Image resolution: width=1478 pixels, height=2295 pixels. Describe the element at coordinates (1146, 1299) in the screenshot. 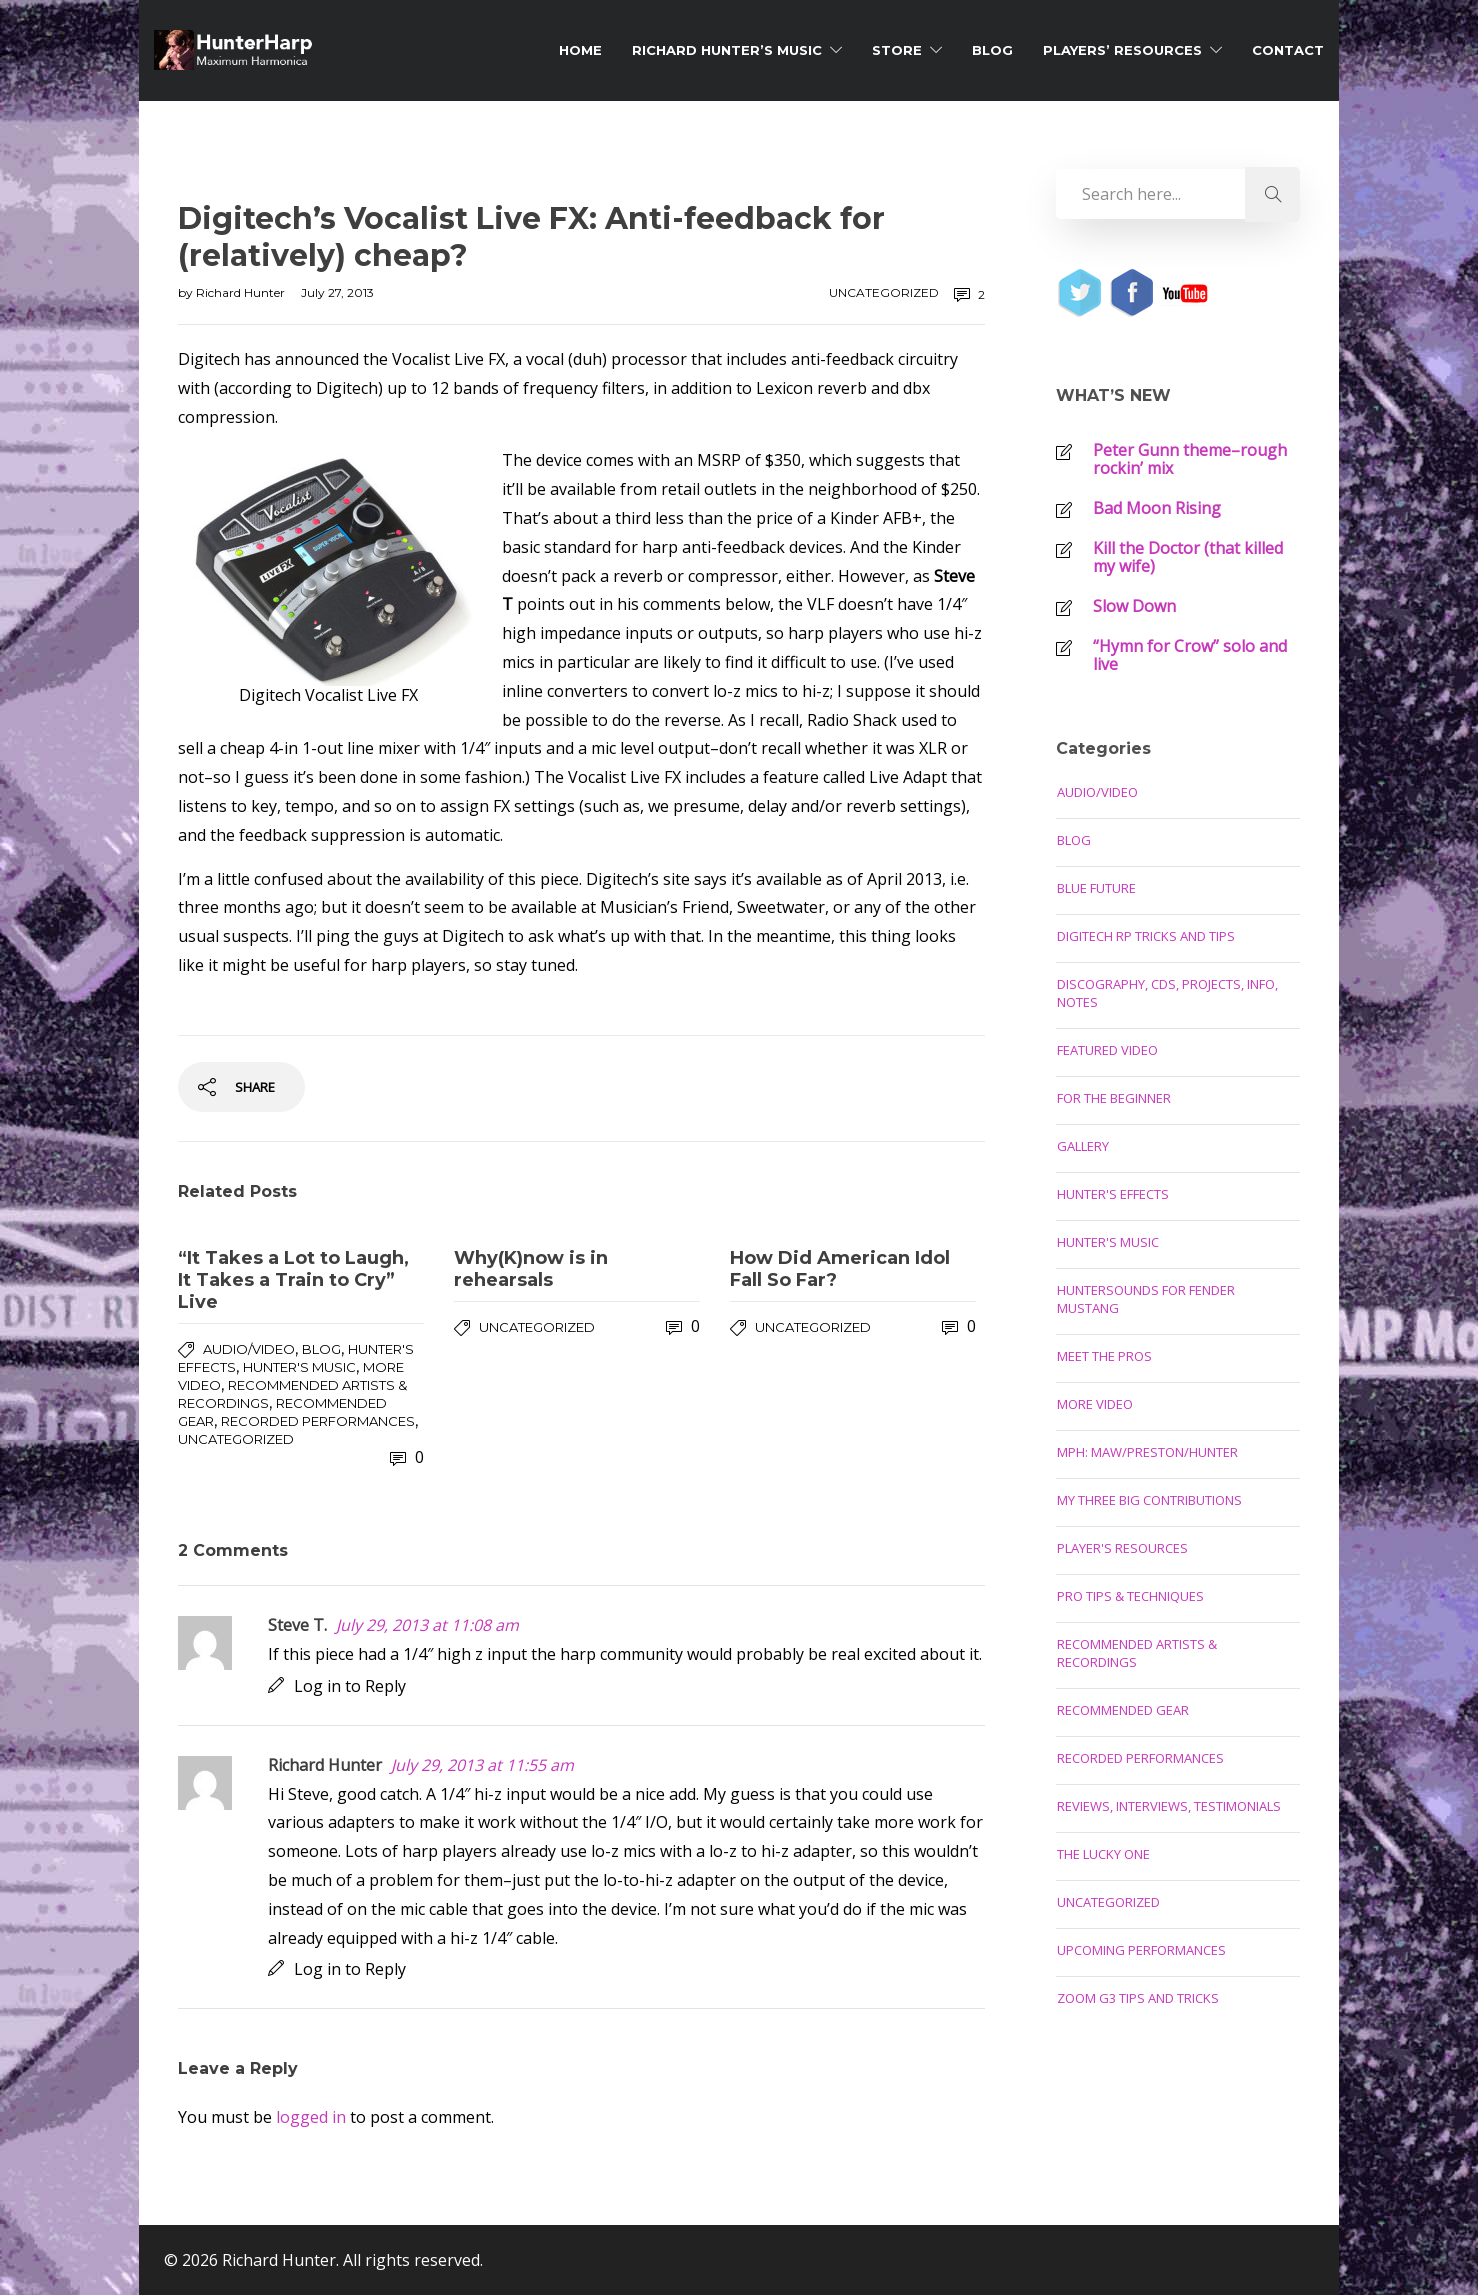

I see `Huntersounds for Fender Mustang` at that location.